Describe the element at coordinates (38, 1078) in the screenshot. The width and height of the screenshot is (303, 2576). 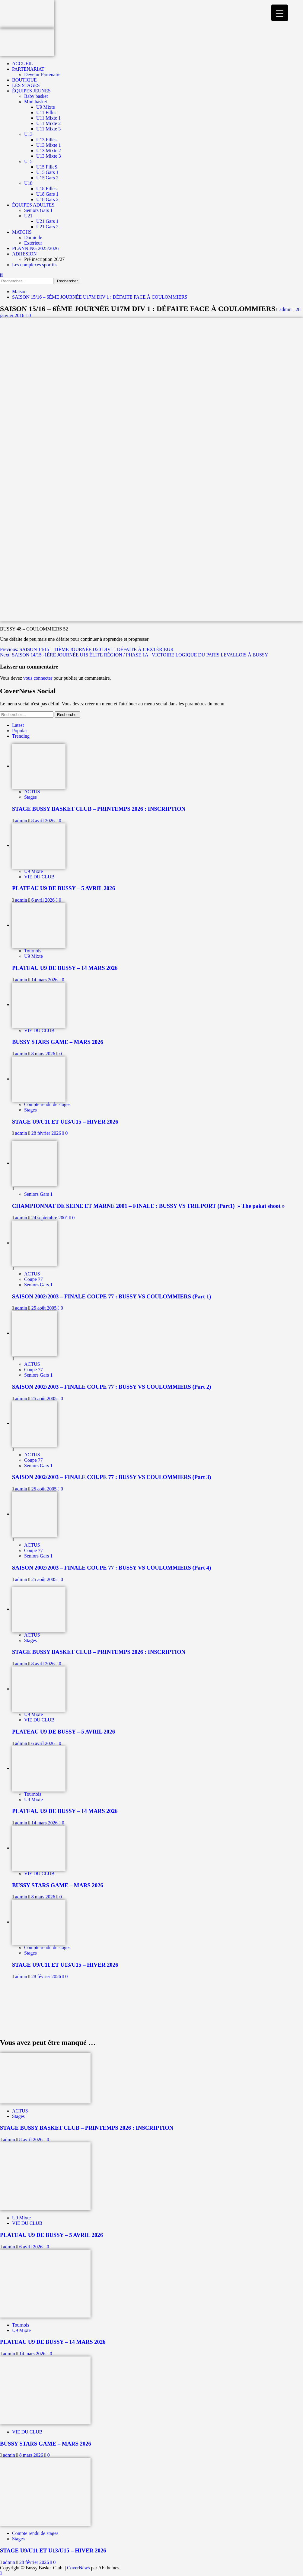
I see `[STAGE U9/U11 ET U13/U15 – HIVER 2026]` at that location.